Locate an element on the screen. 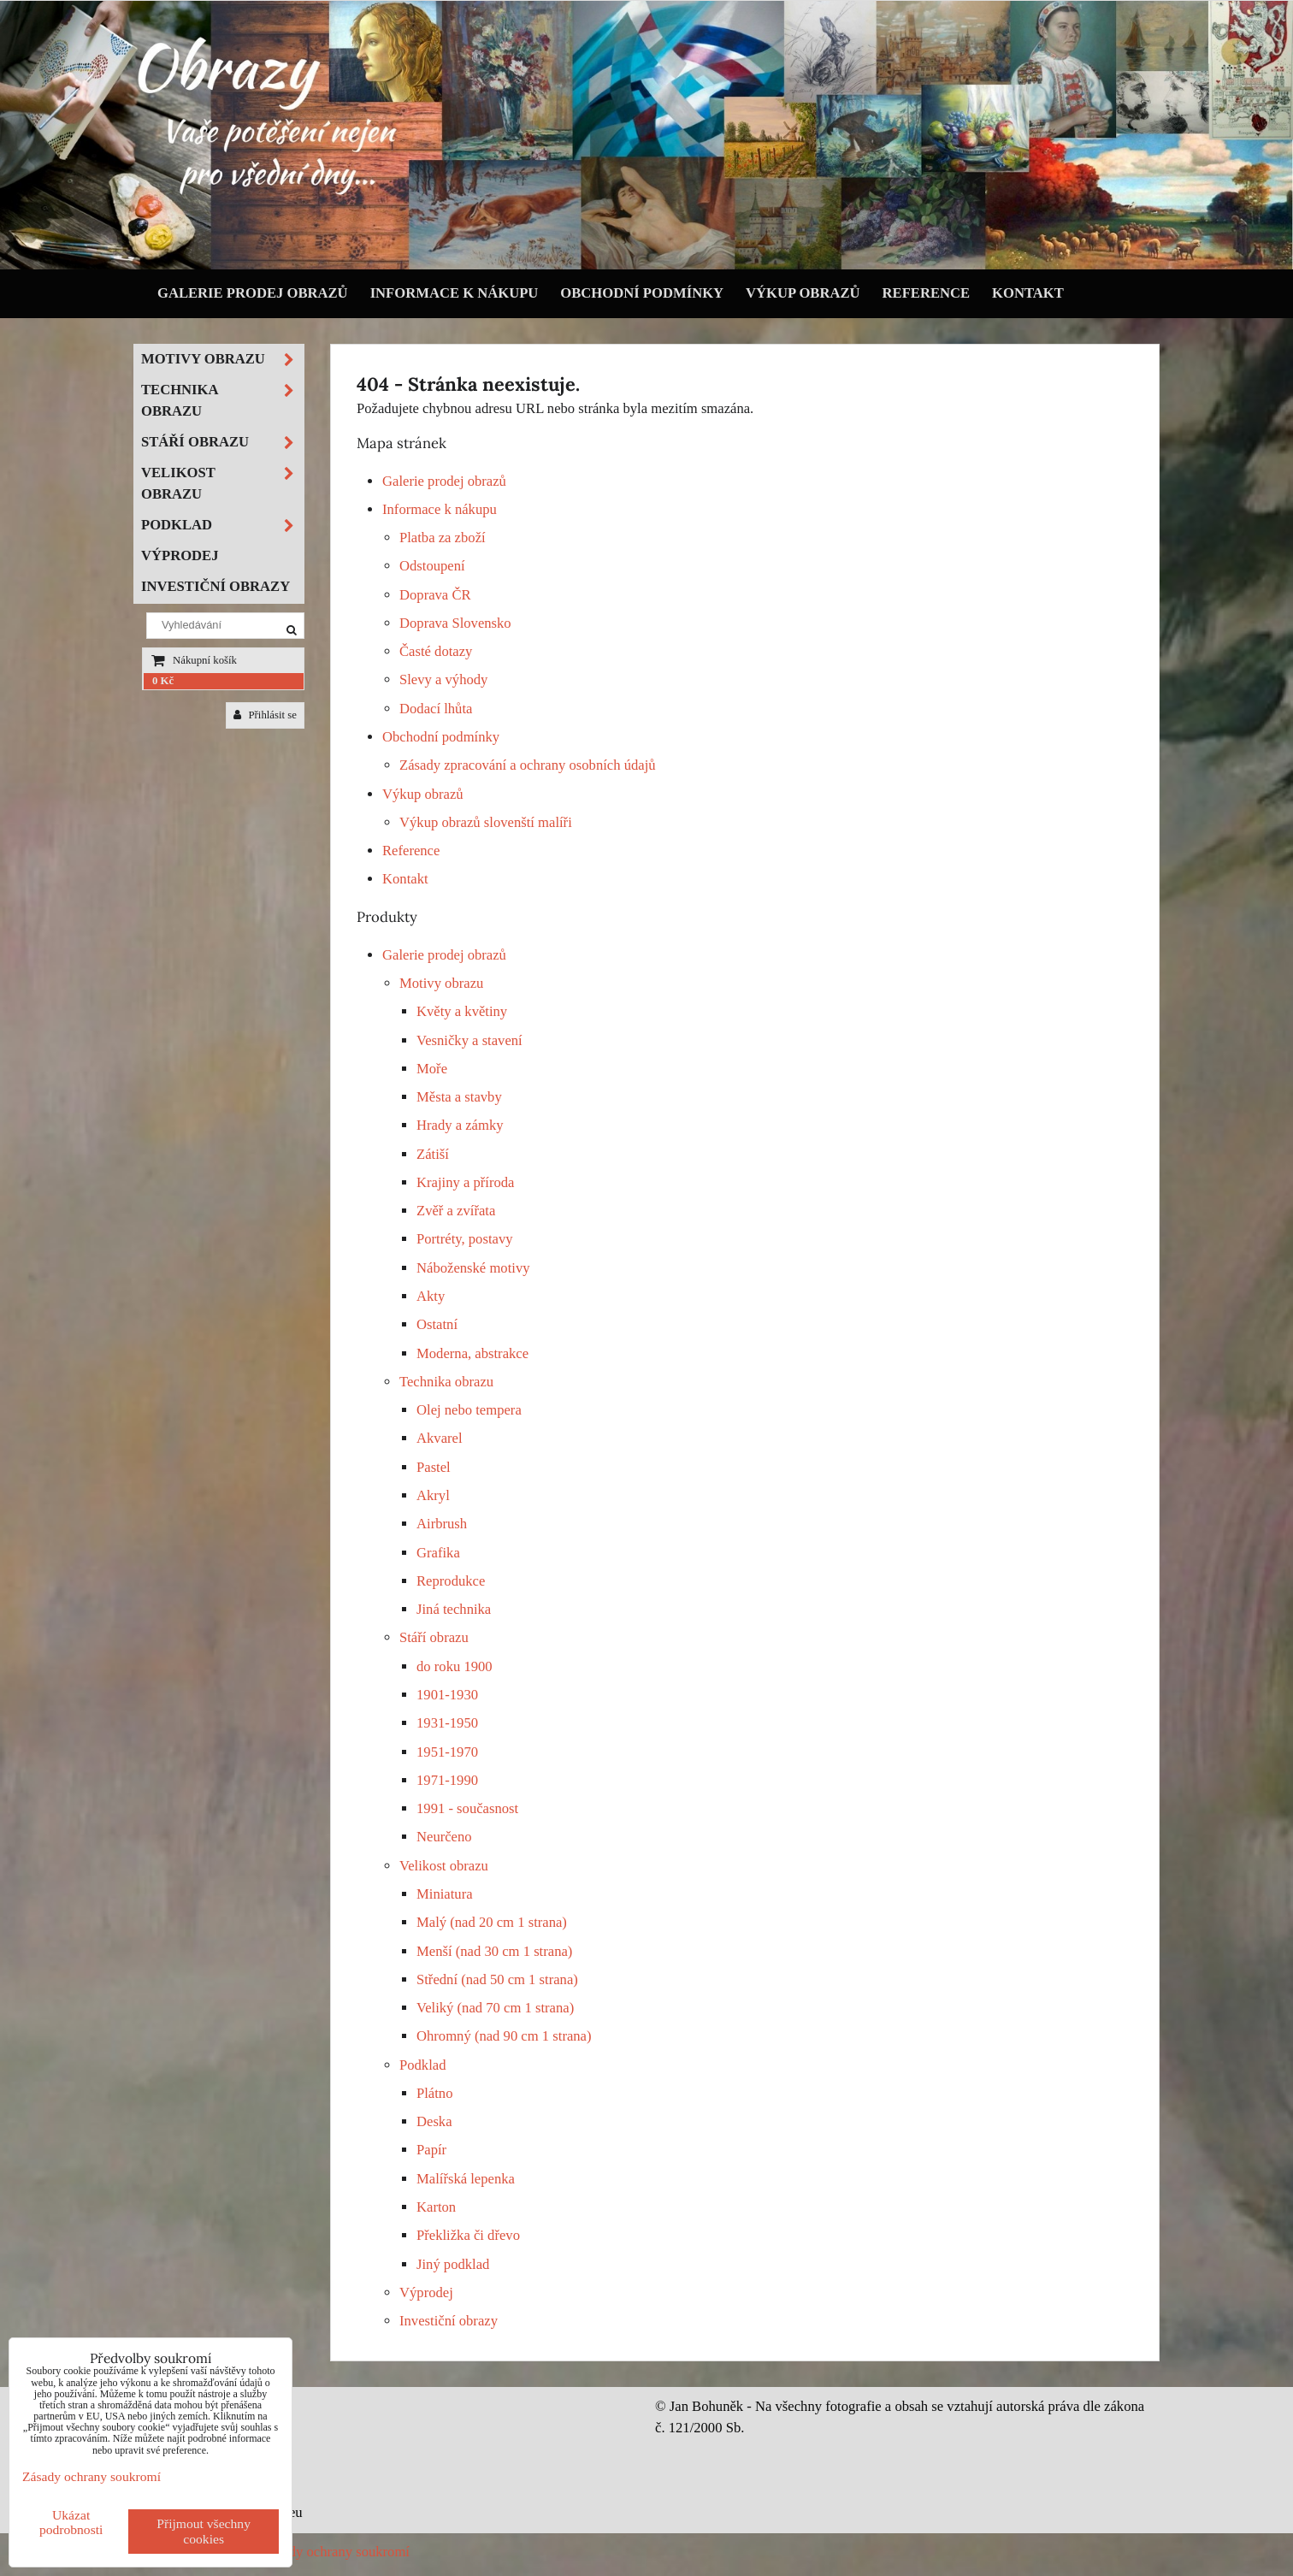  Slevy a výhody is located at coordinates (443, 679).